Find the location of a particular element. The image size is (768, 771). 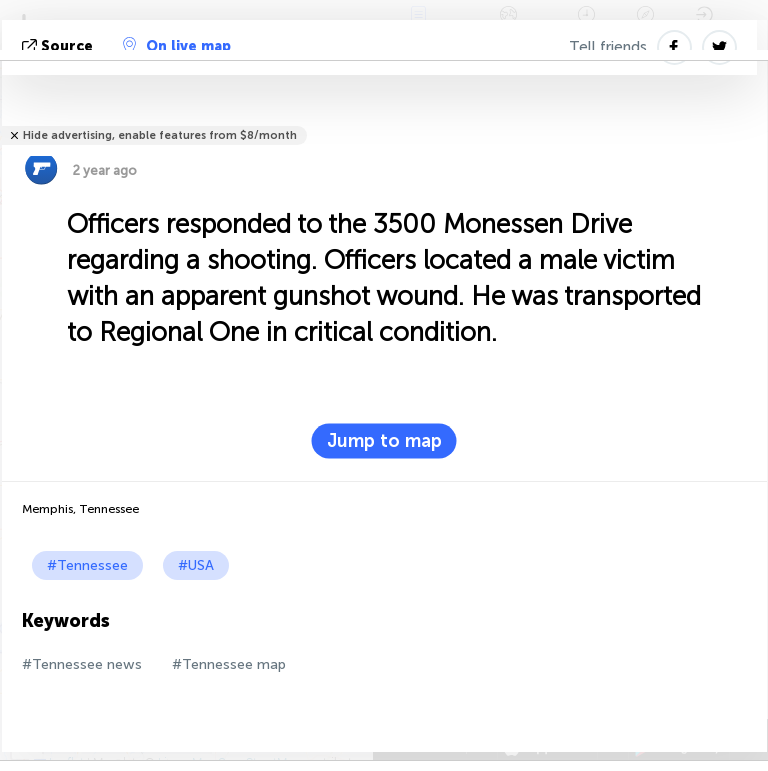

#Tennessee is located at coordinates (87, 565).